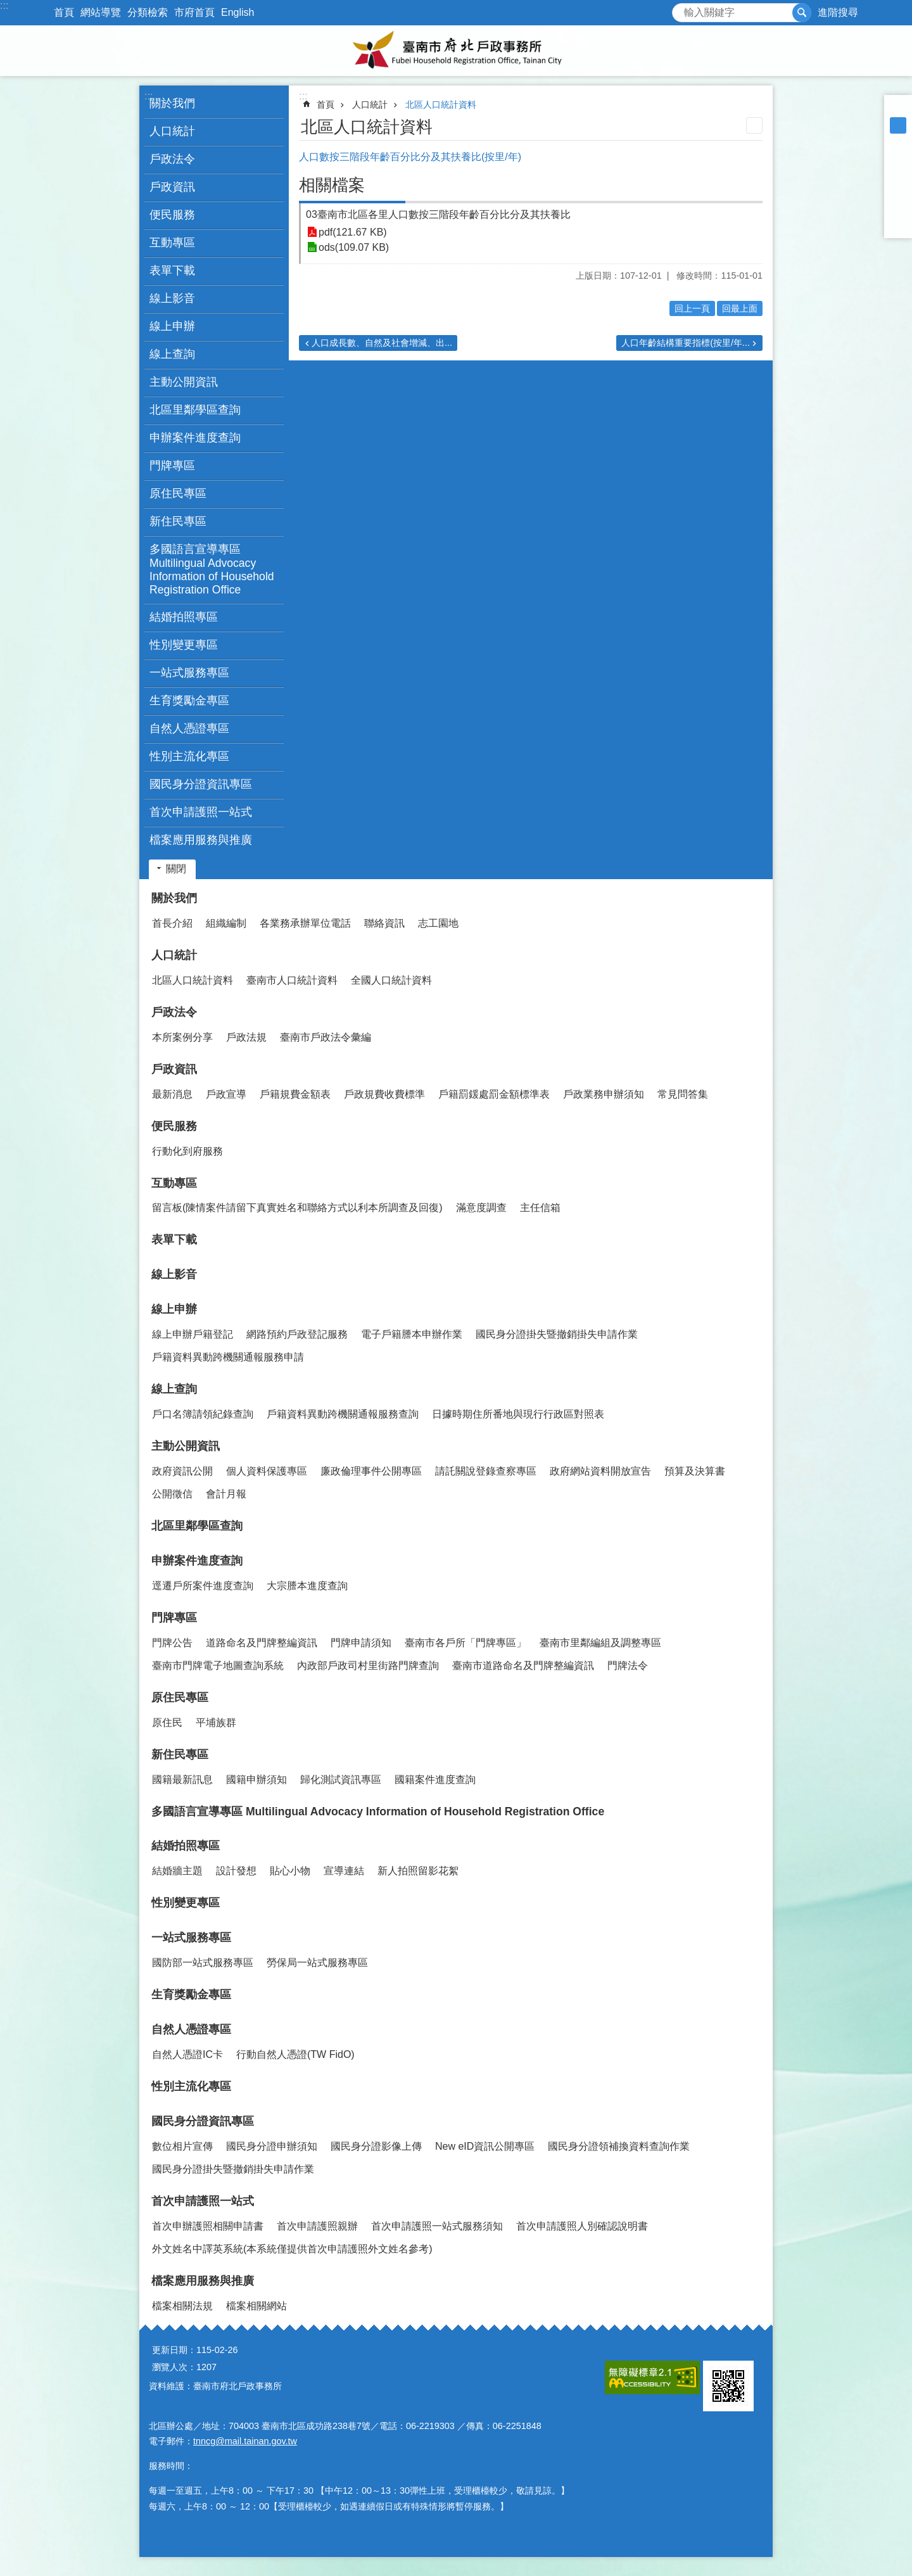 The height and width of the screenshot is (2576, 912). I want to click on 勞保局一站式服務專區, so click(317, 1962).